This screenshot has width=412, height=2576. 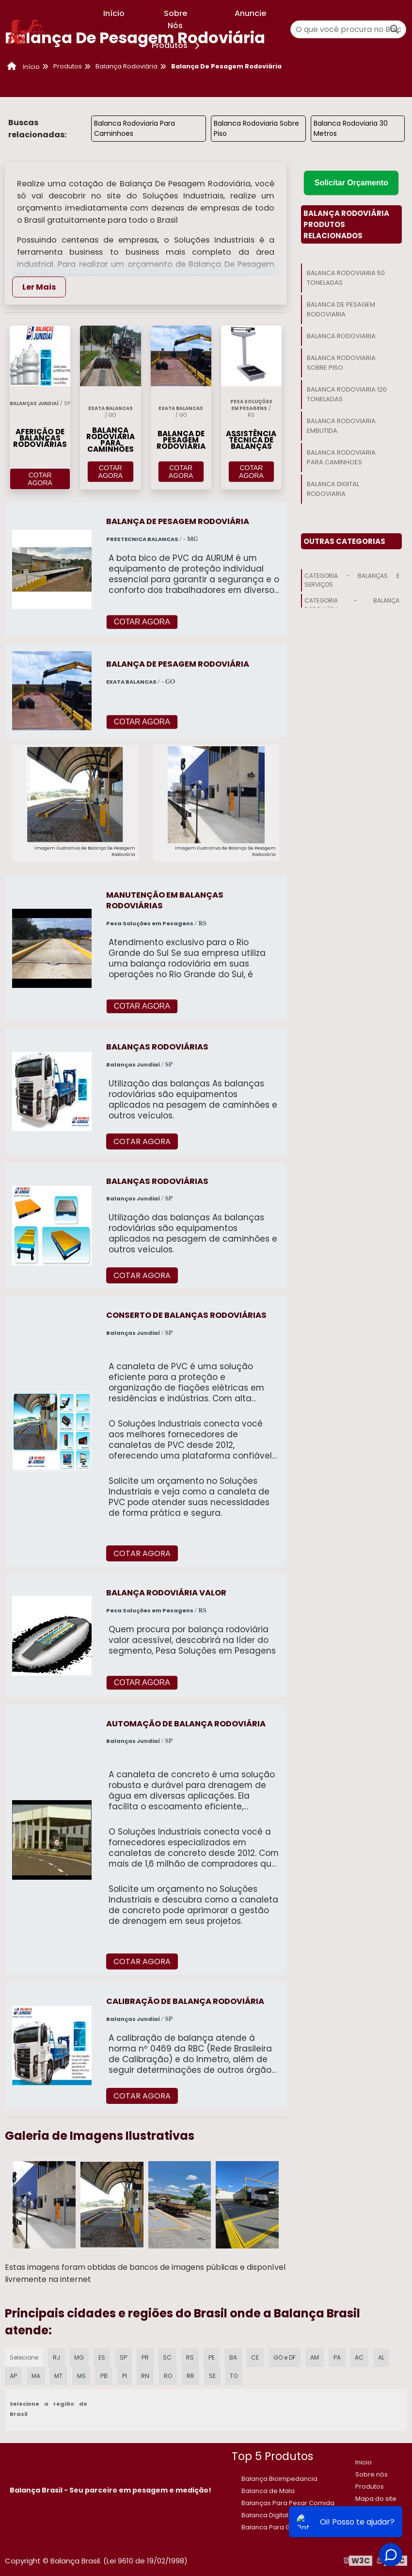 I want to click on SP, so click(x=123, y=2357).